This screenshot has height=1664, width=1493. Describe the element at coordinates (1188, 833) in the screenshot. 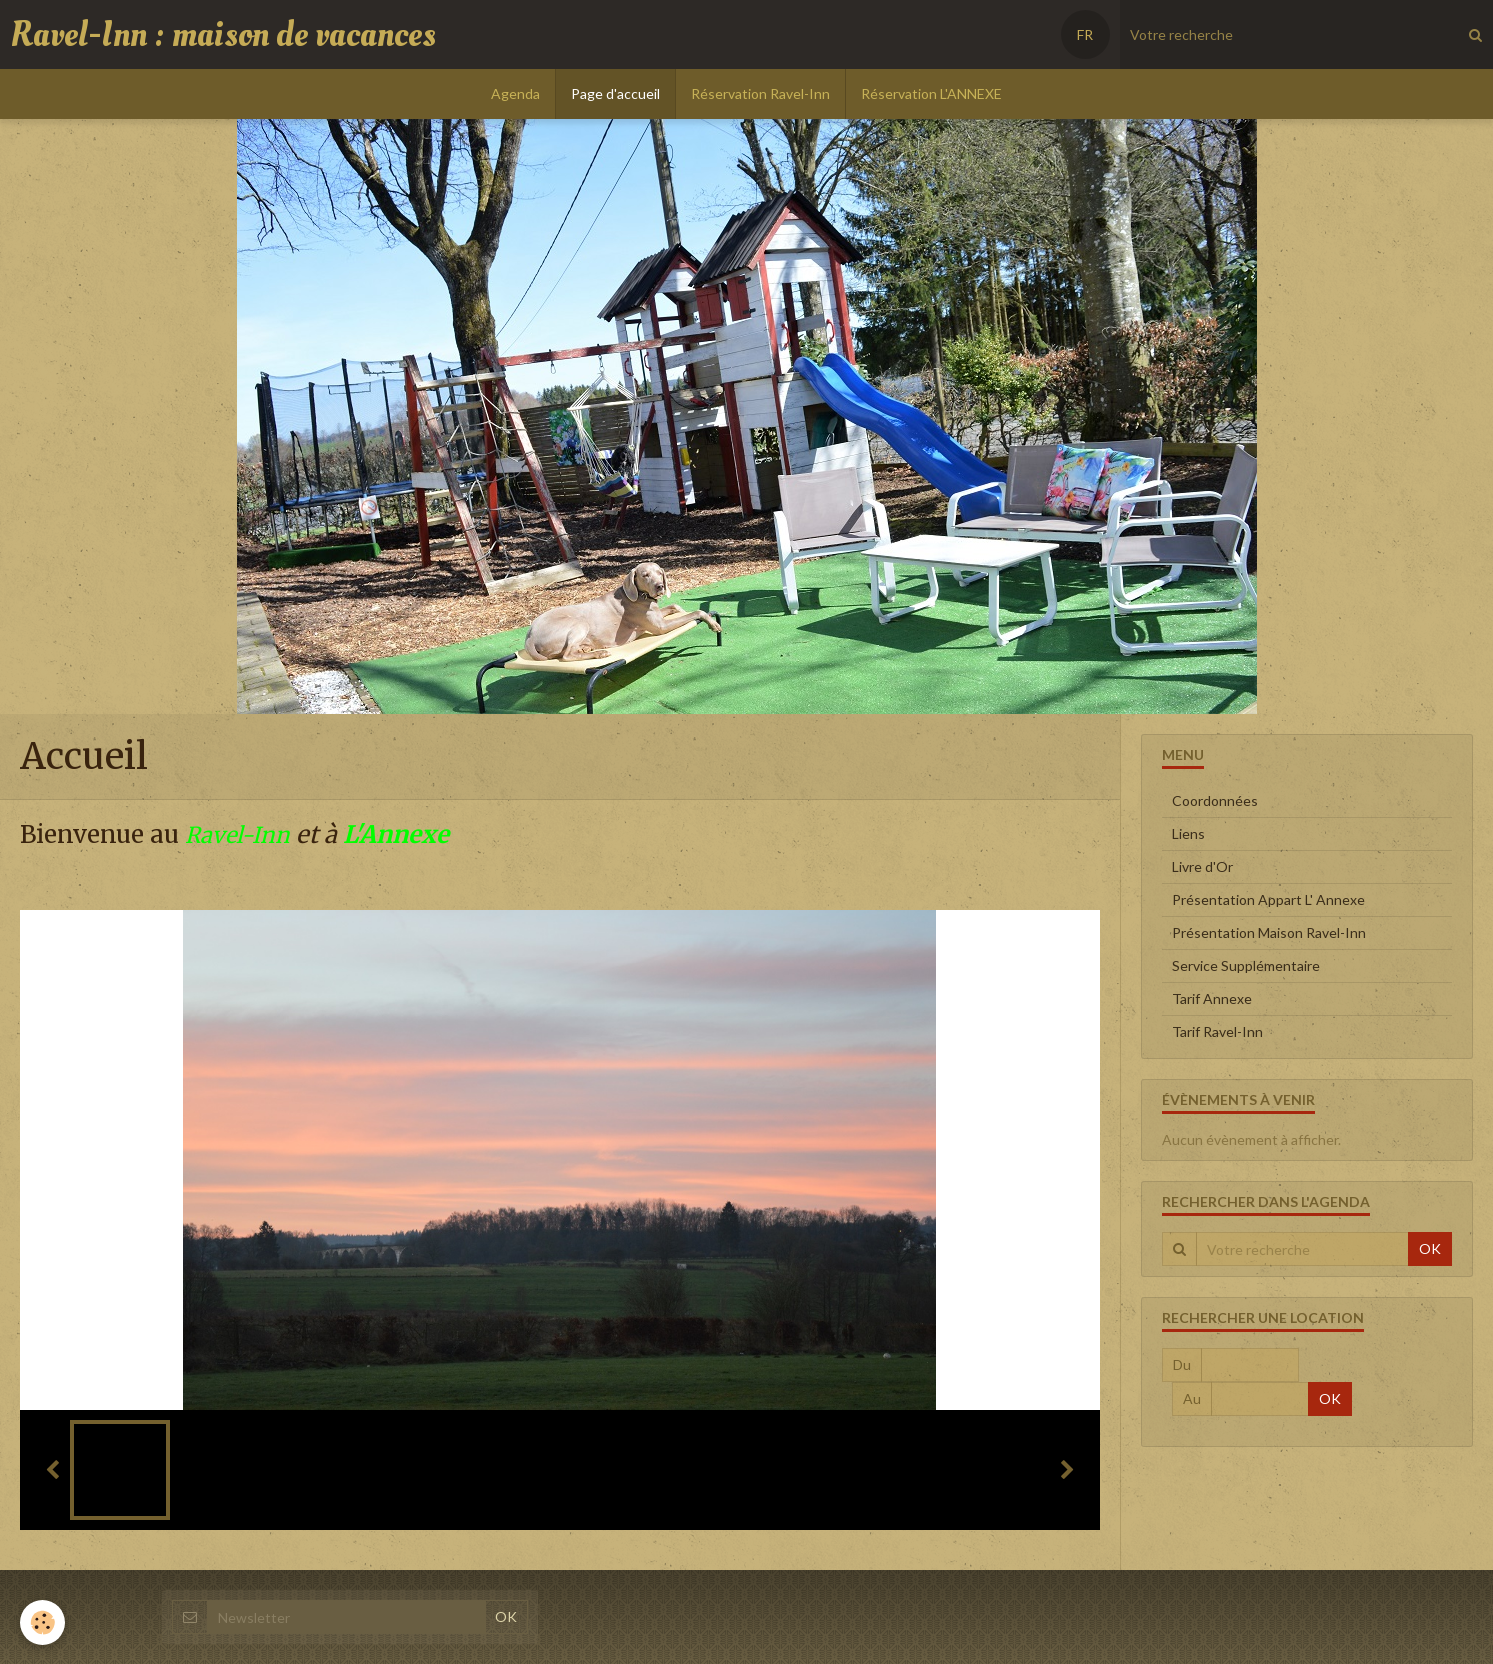

I see `Liens` at that location.